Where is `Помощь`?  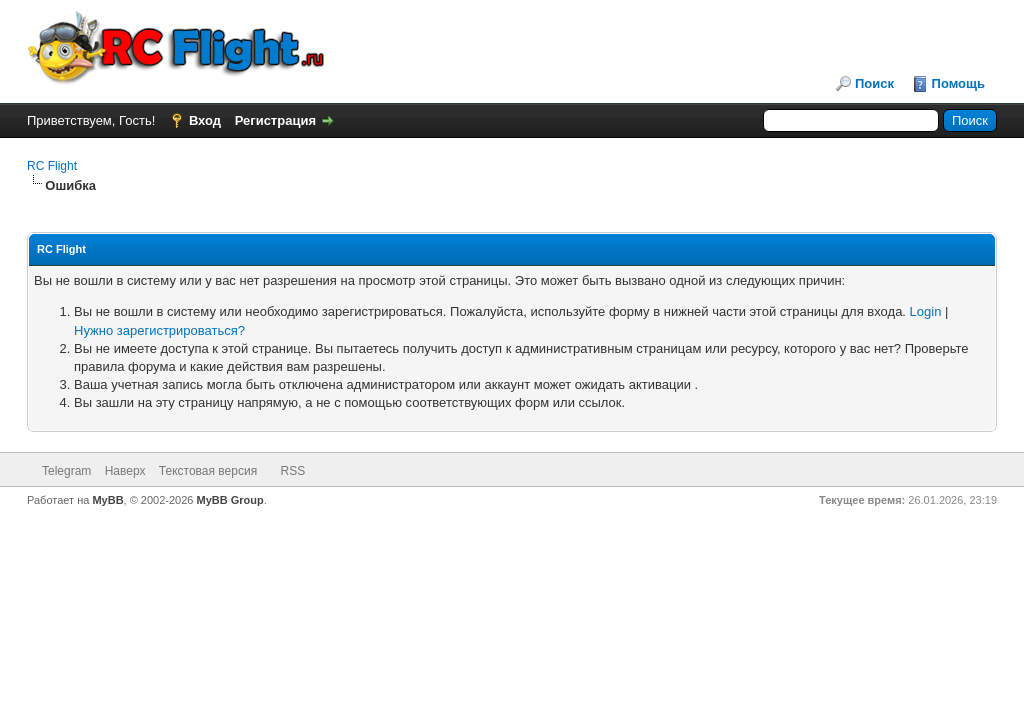
Помощь is located at coordinates (958, 83).